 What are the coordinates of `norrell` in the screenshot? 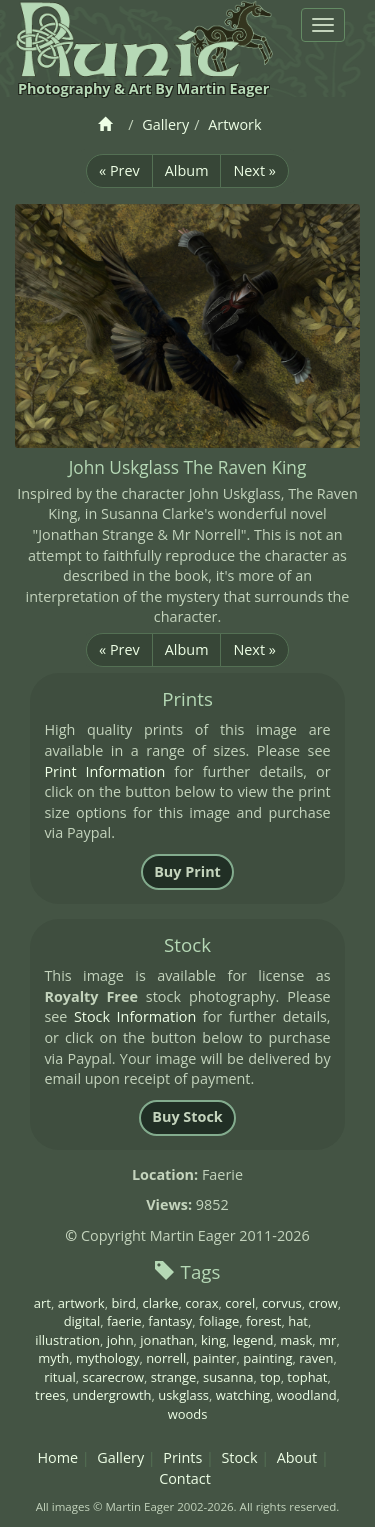 It's located at (166, 1358).